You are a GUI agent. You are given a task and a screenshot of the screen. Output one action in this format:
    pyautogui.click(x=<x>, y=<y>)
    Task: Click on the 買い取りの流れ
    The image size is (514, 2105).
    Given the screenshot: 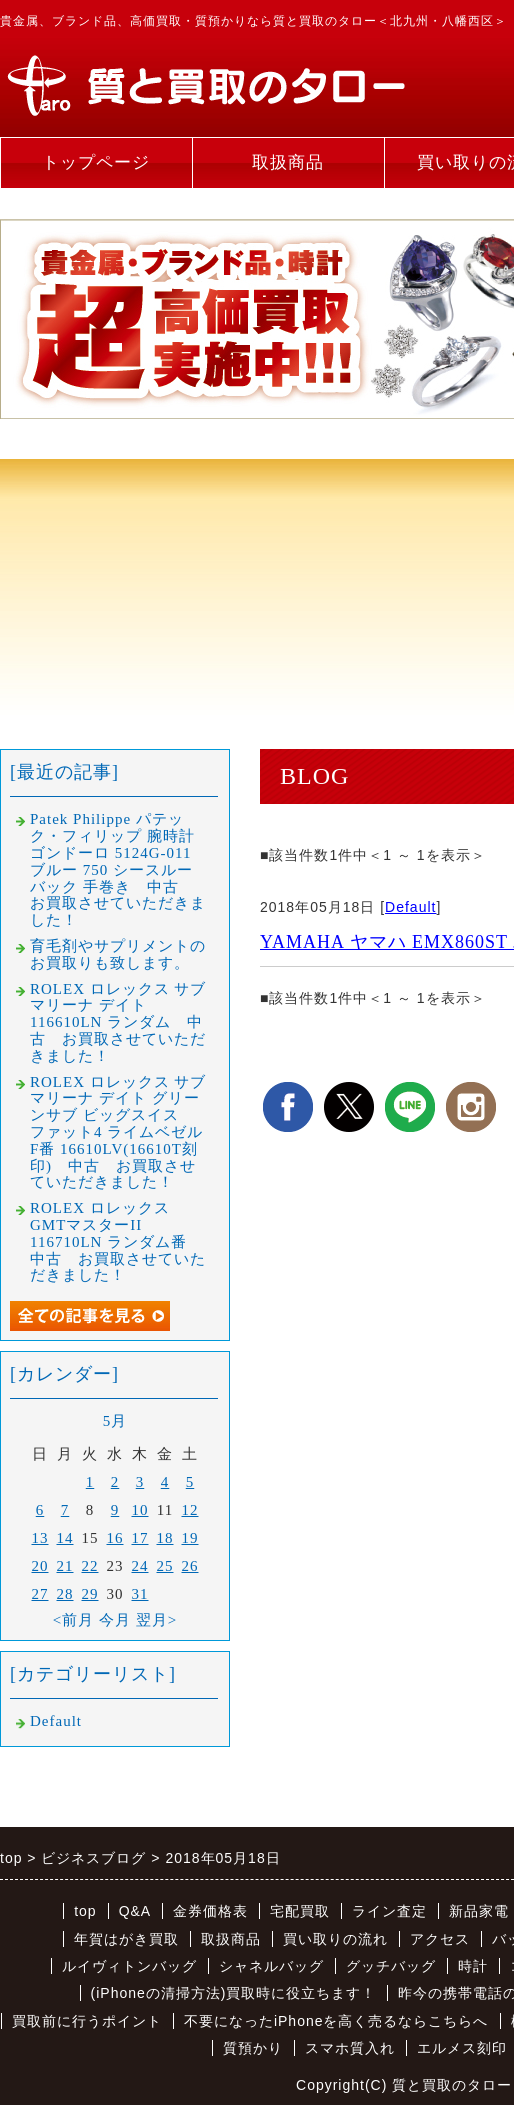 What is the action you would take?
    pyautogui.click(x=335, y=1939)
    